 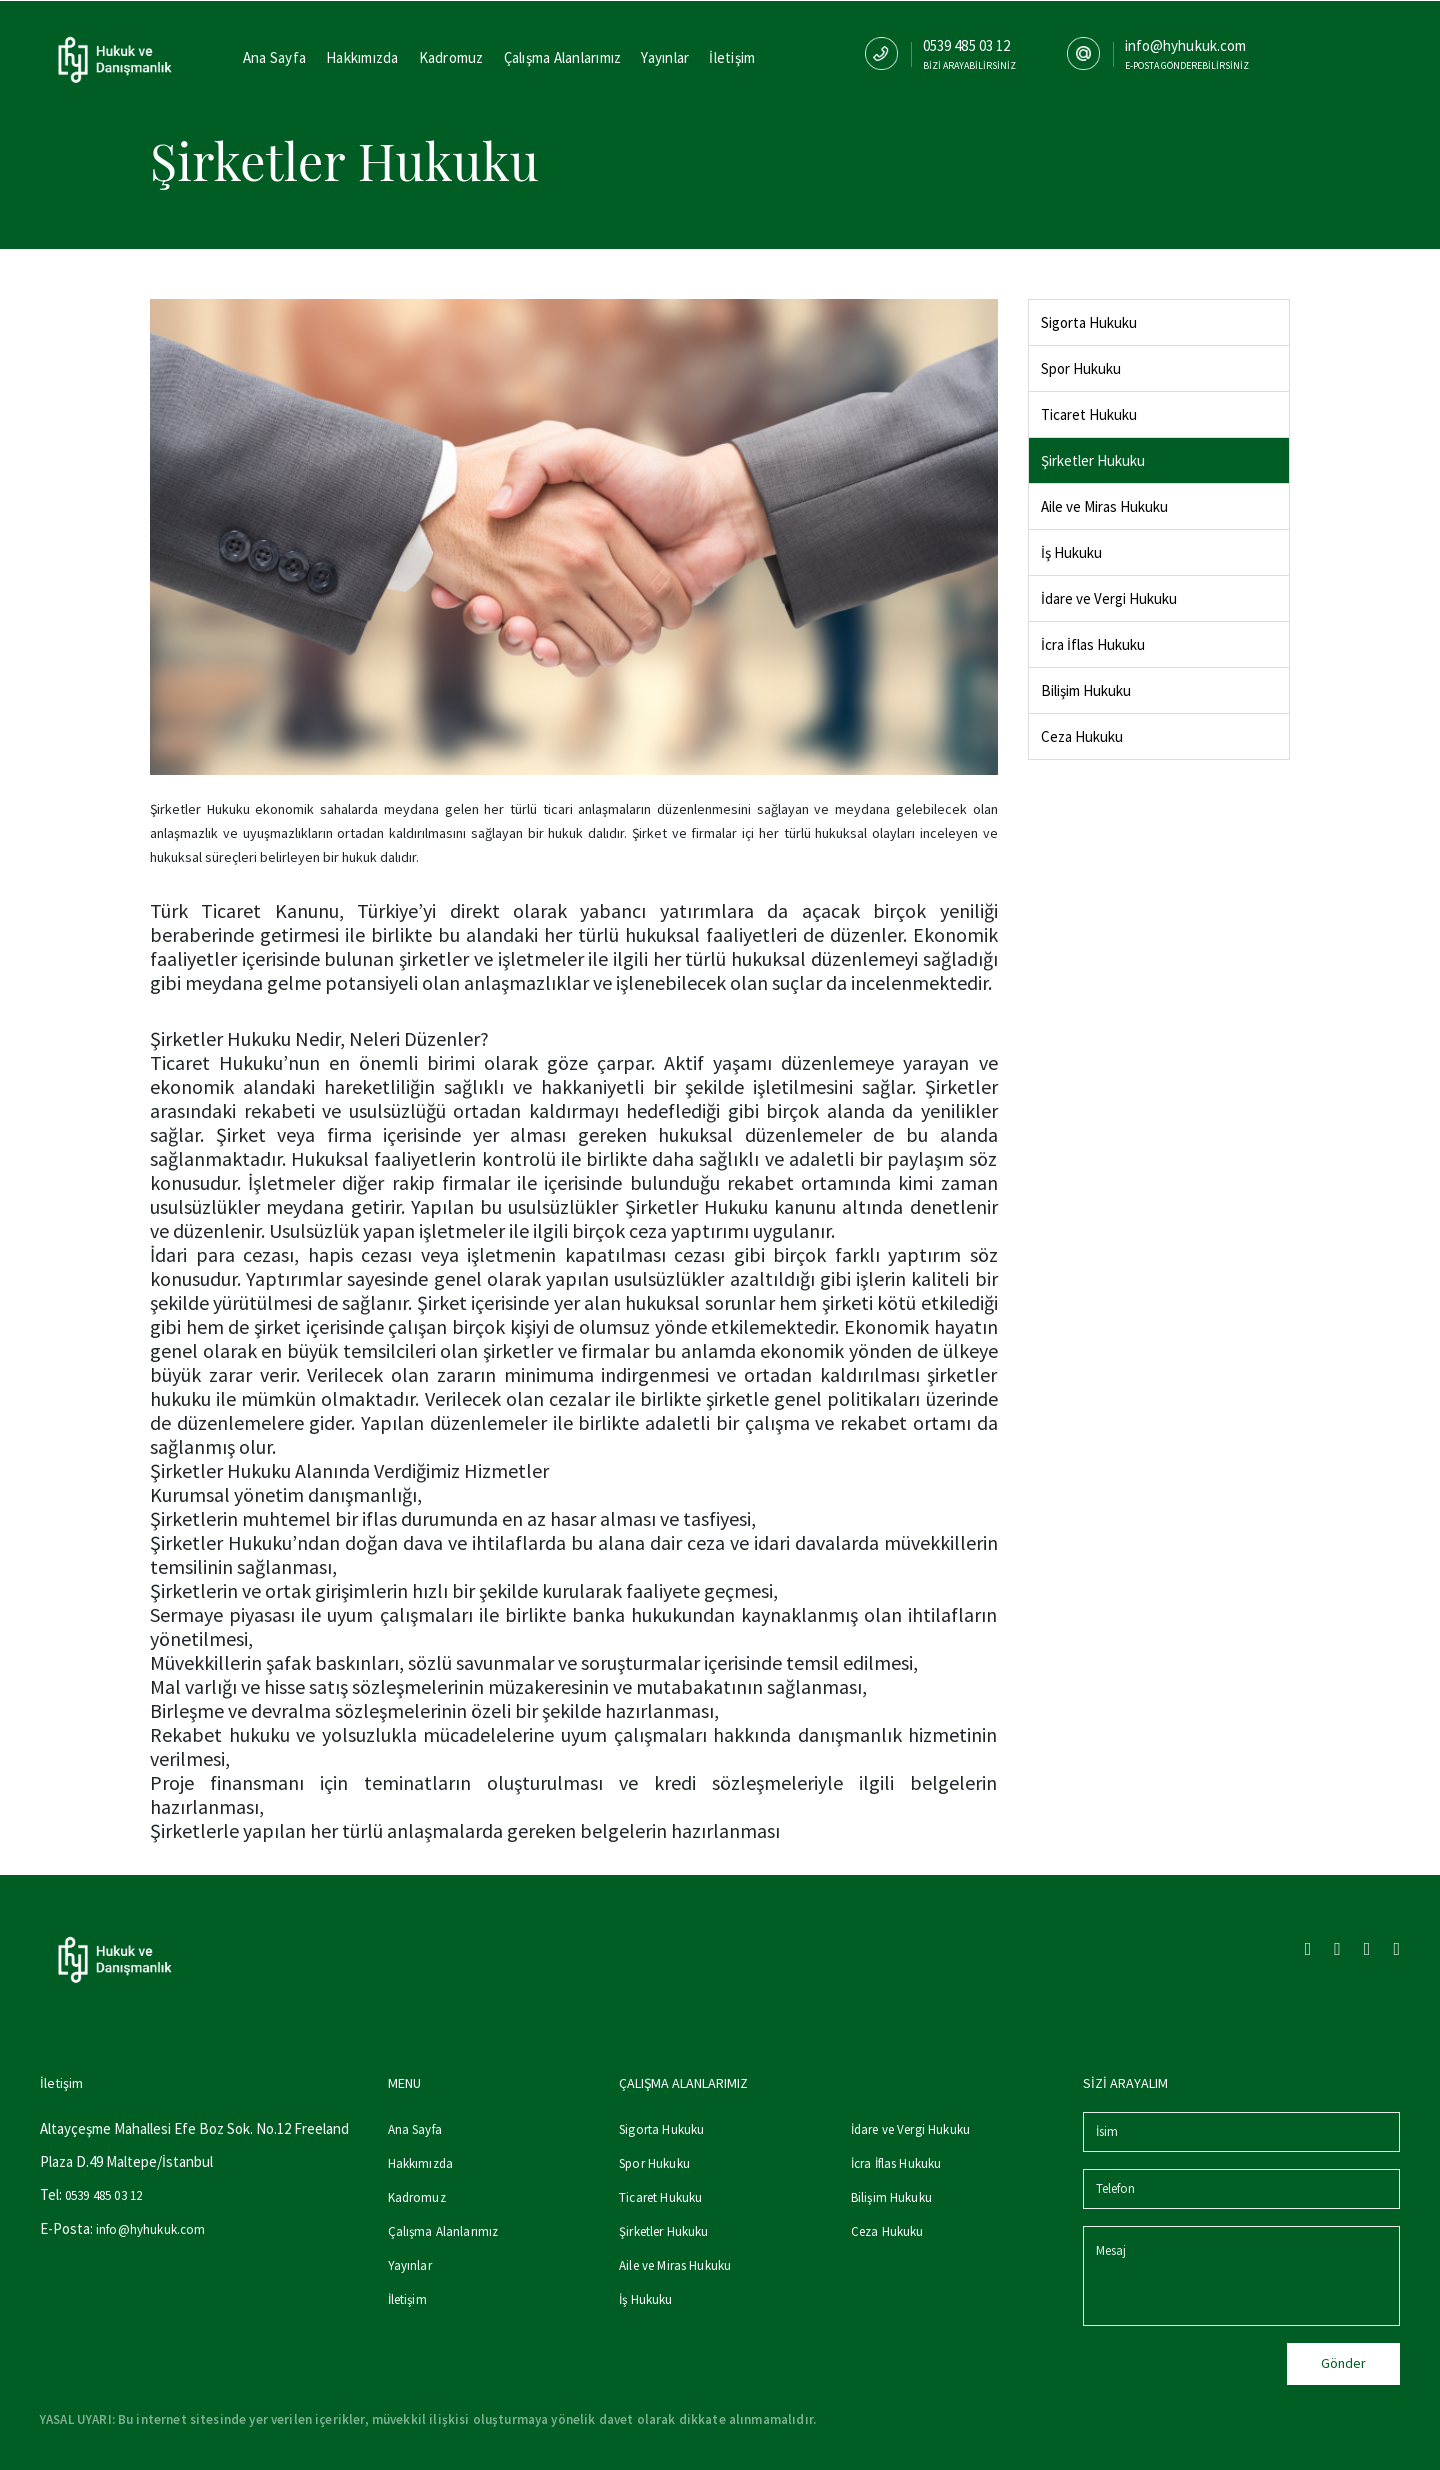 What do you see at coordinates (1109, 598) in the screenshot?
I see `İdare ve Vergi Hukuku` at bounding box center [1109, 598].